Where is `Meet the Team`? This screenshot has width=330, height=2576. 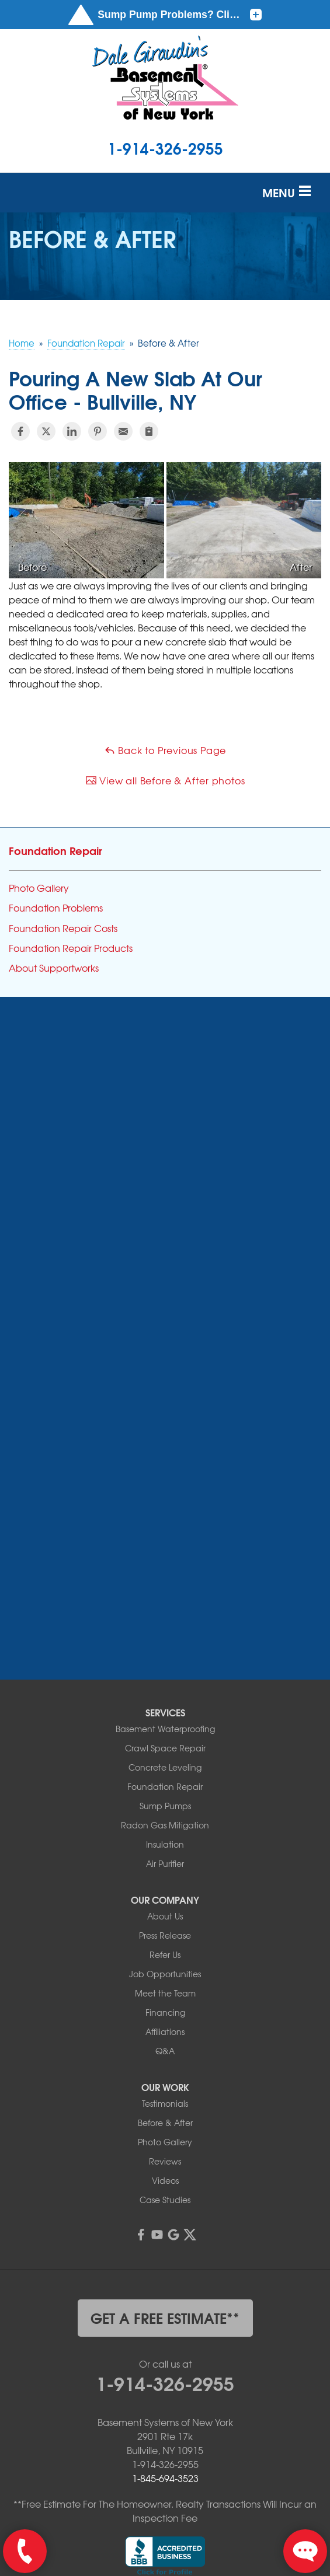 Meet the Team is located at coordinates (165, 1874).